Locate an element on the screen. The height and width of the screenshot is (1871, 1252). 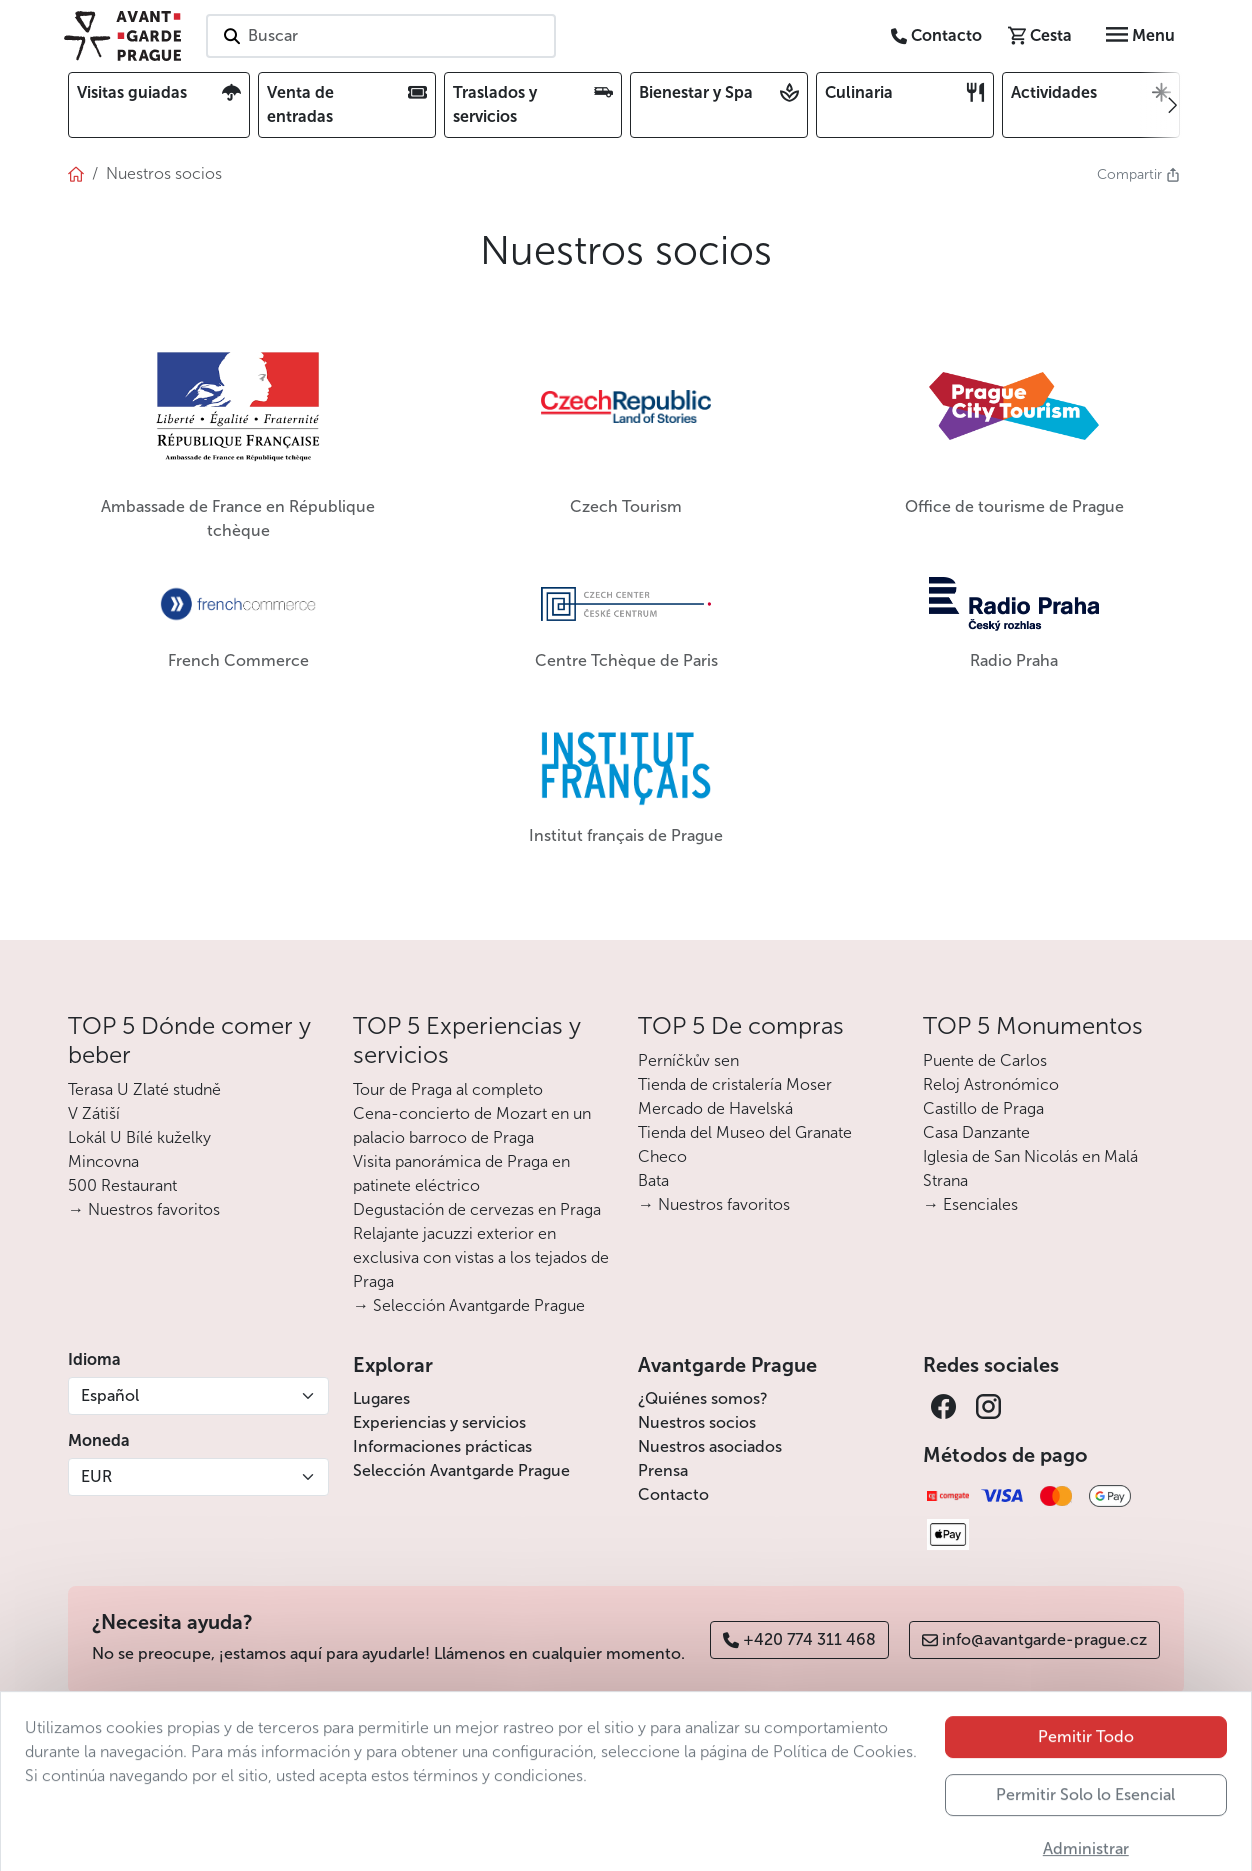
Tienda de cristalería Moser is located at coordinates (735, 1084).